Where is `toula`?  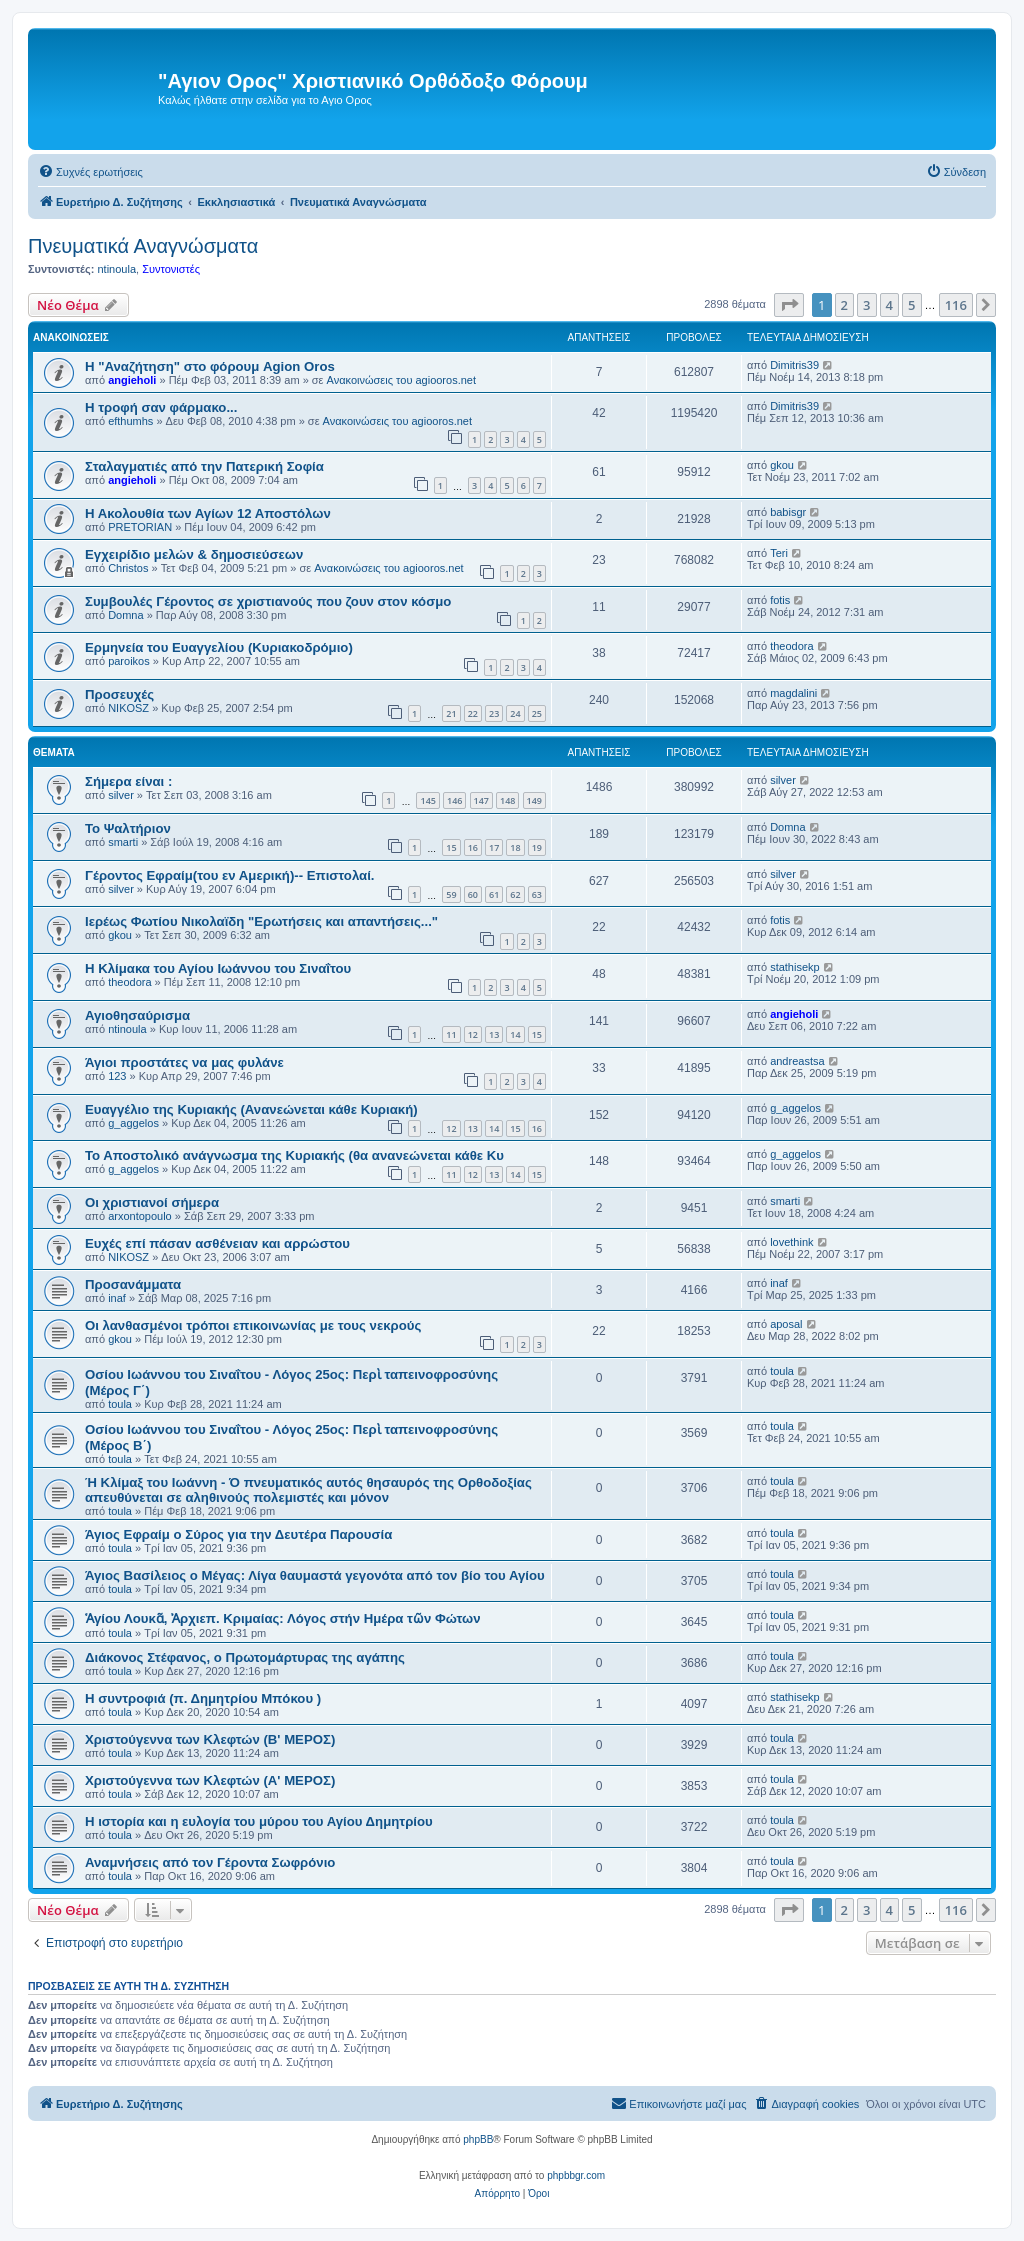 toula is located at coordinates (120, 1404).